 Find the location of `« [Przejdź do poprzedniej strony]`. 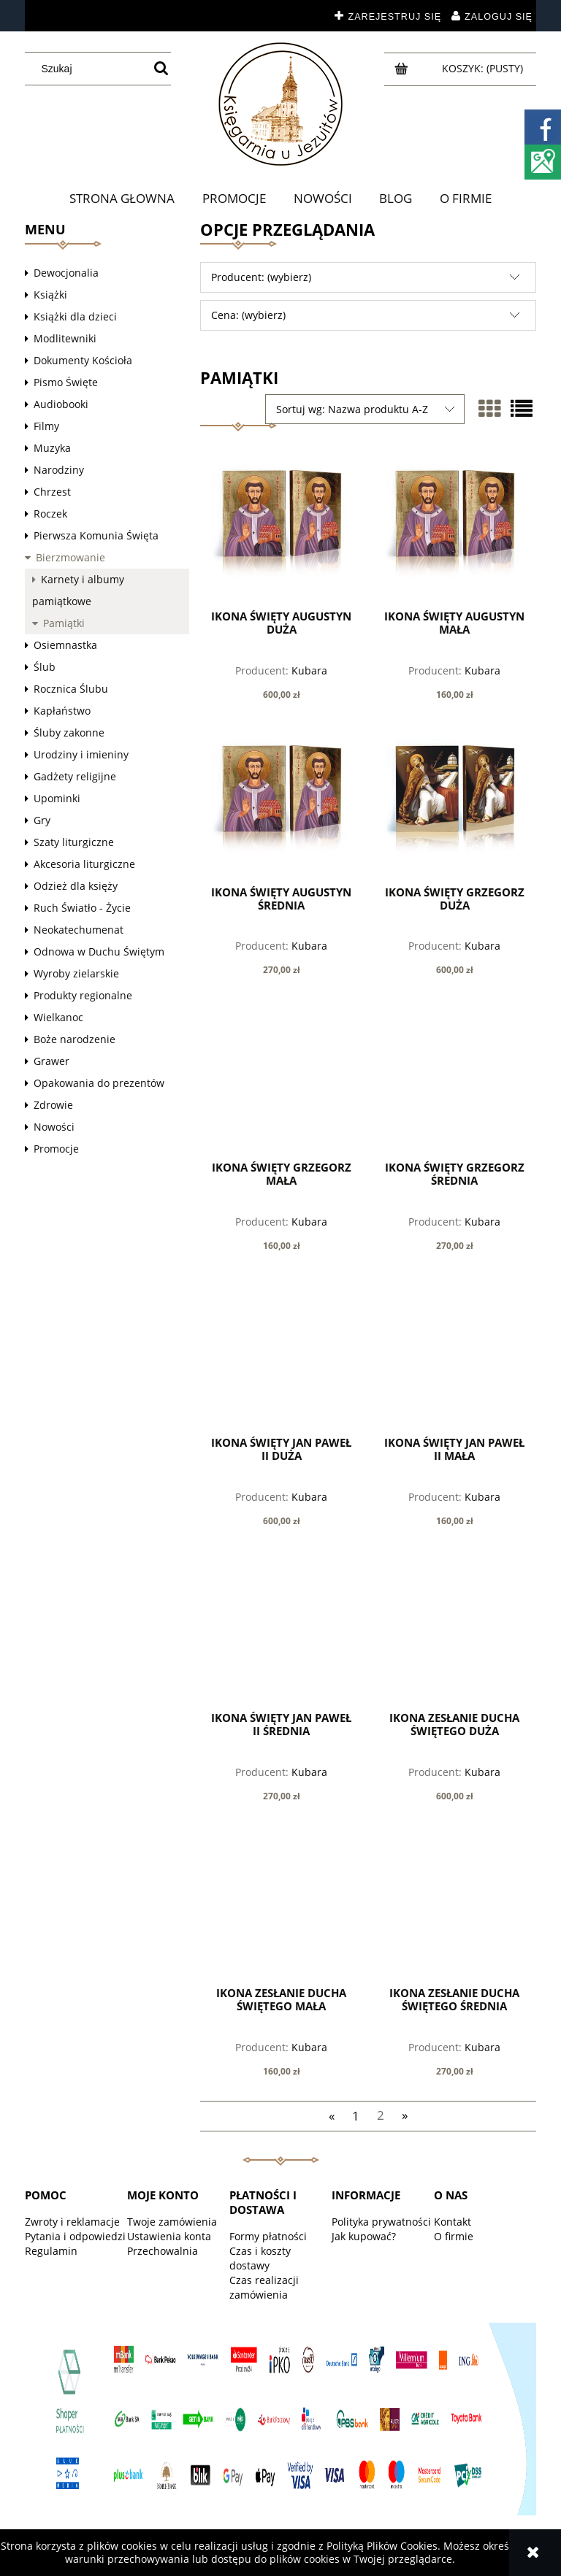

« [Przejdź do poprzedniej strony] is located at coordinates (332, 2115).